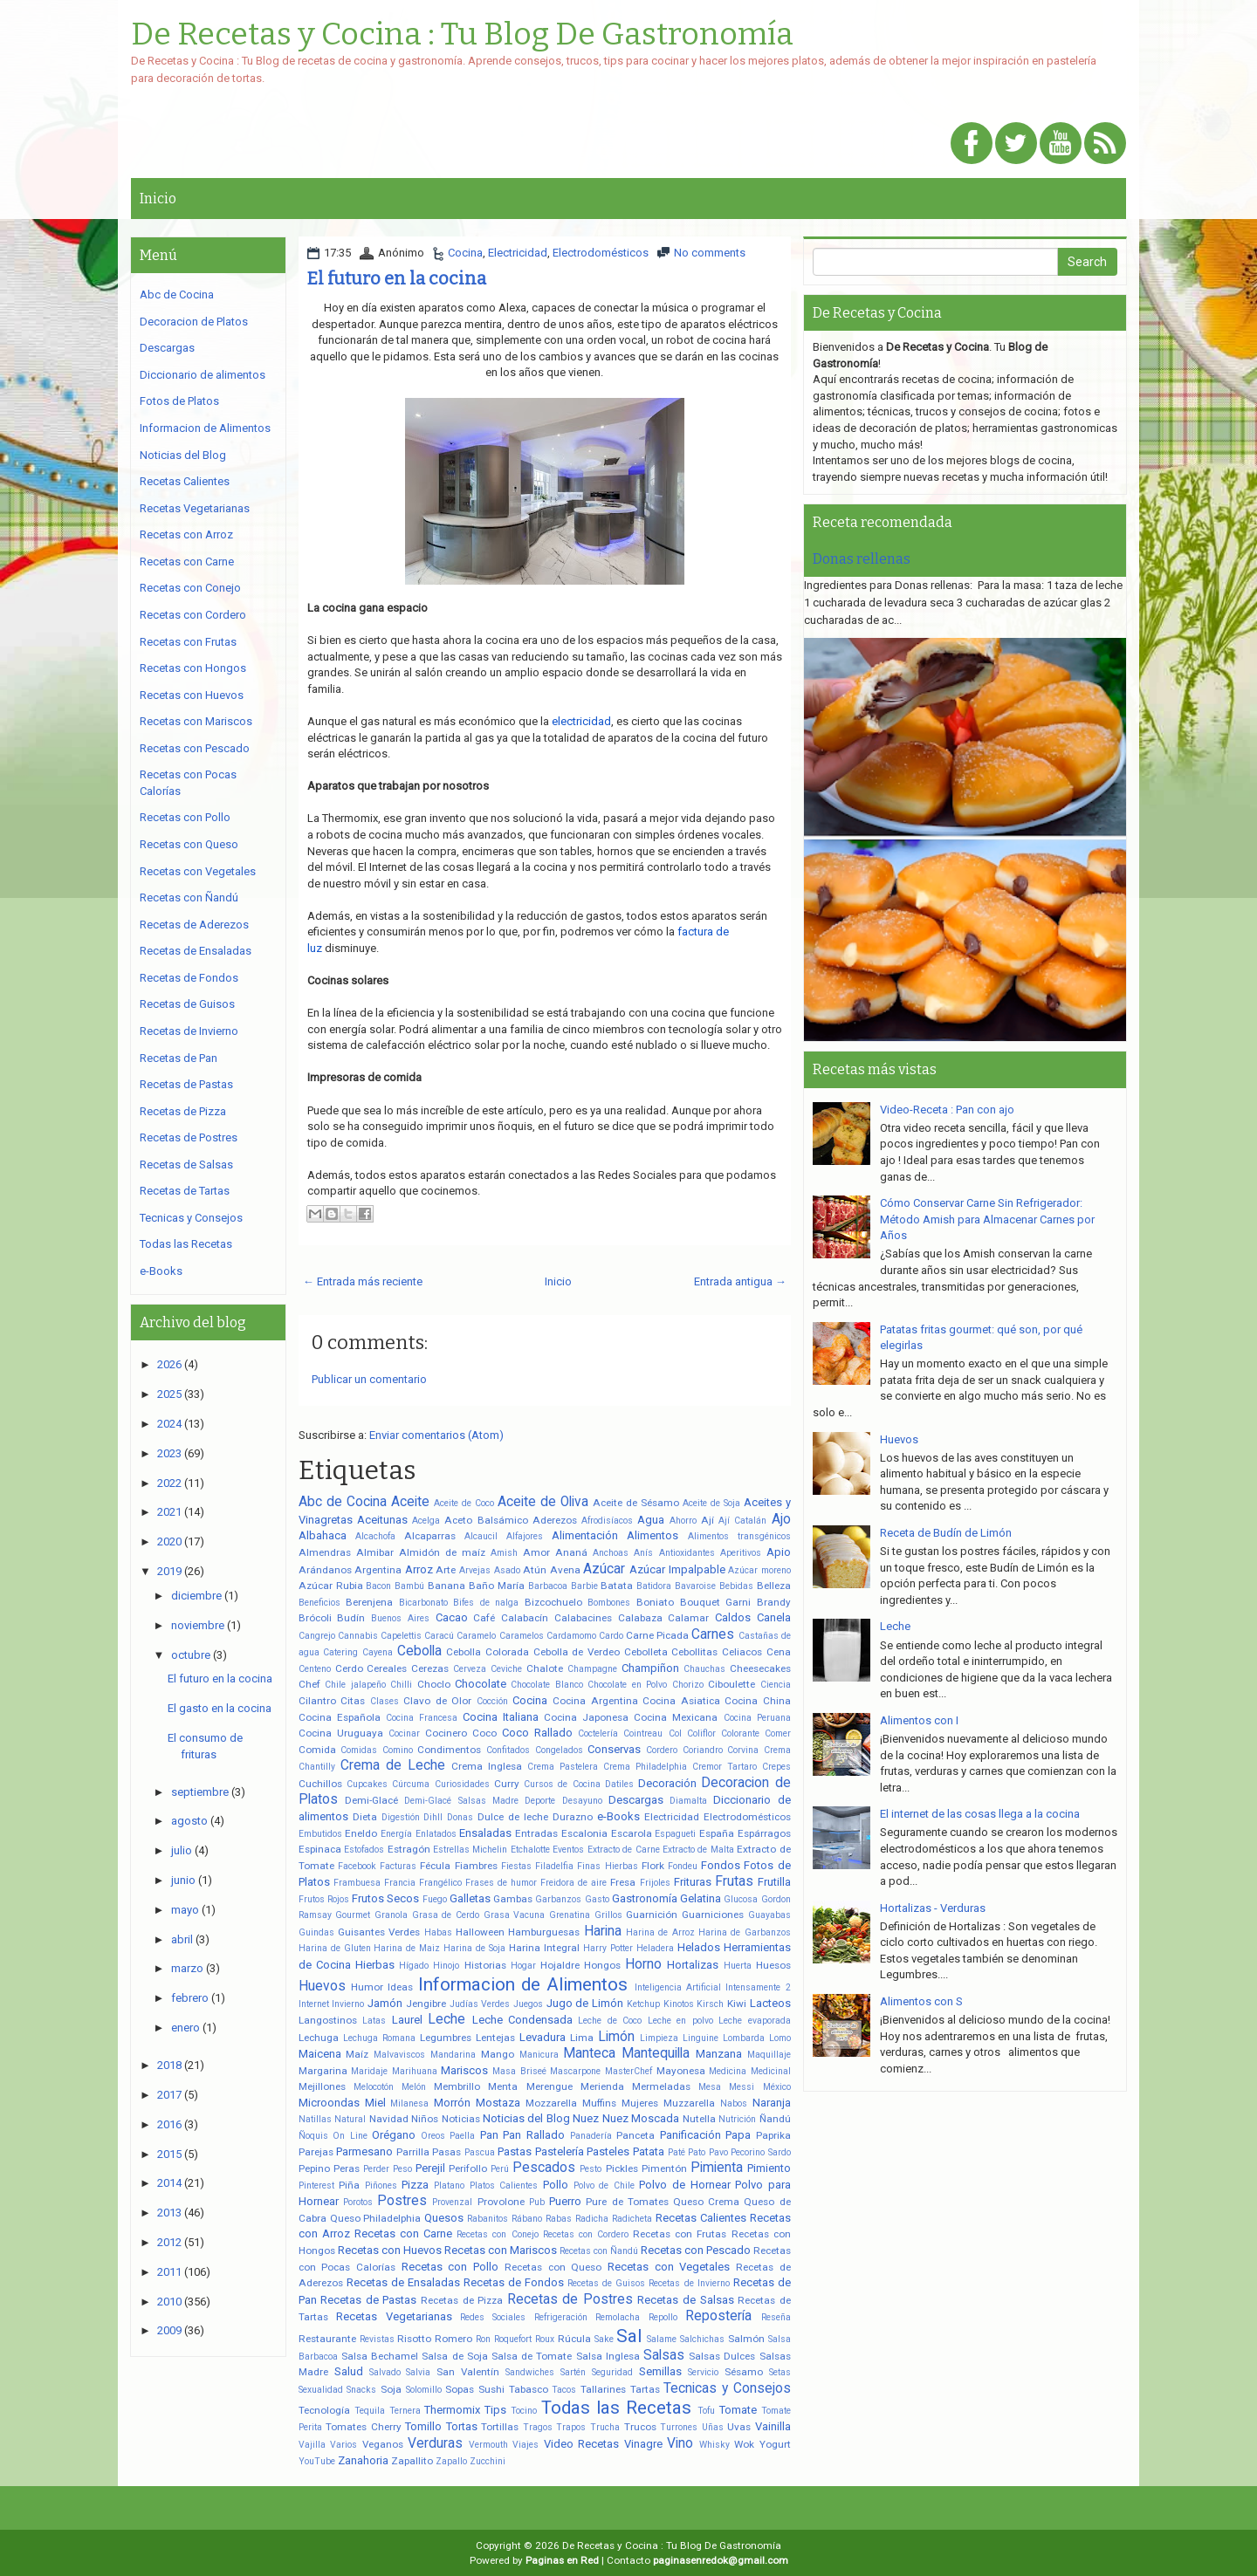  I want to click on Receta de Budín de Limón, so click(946, 1532).